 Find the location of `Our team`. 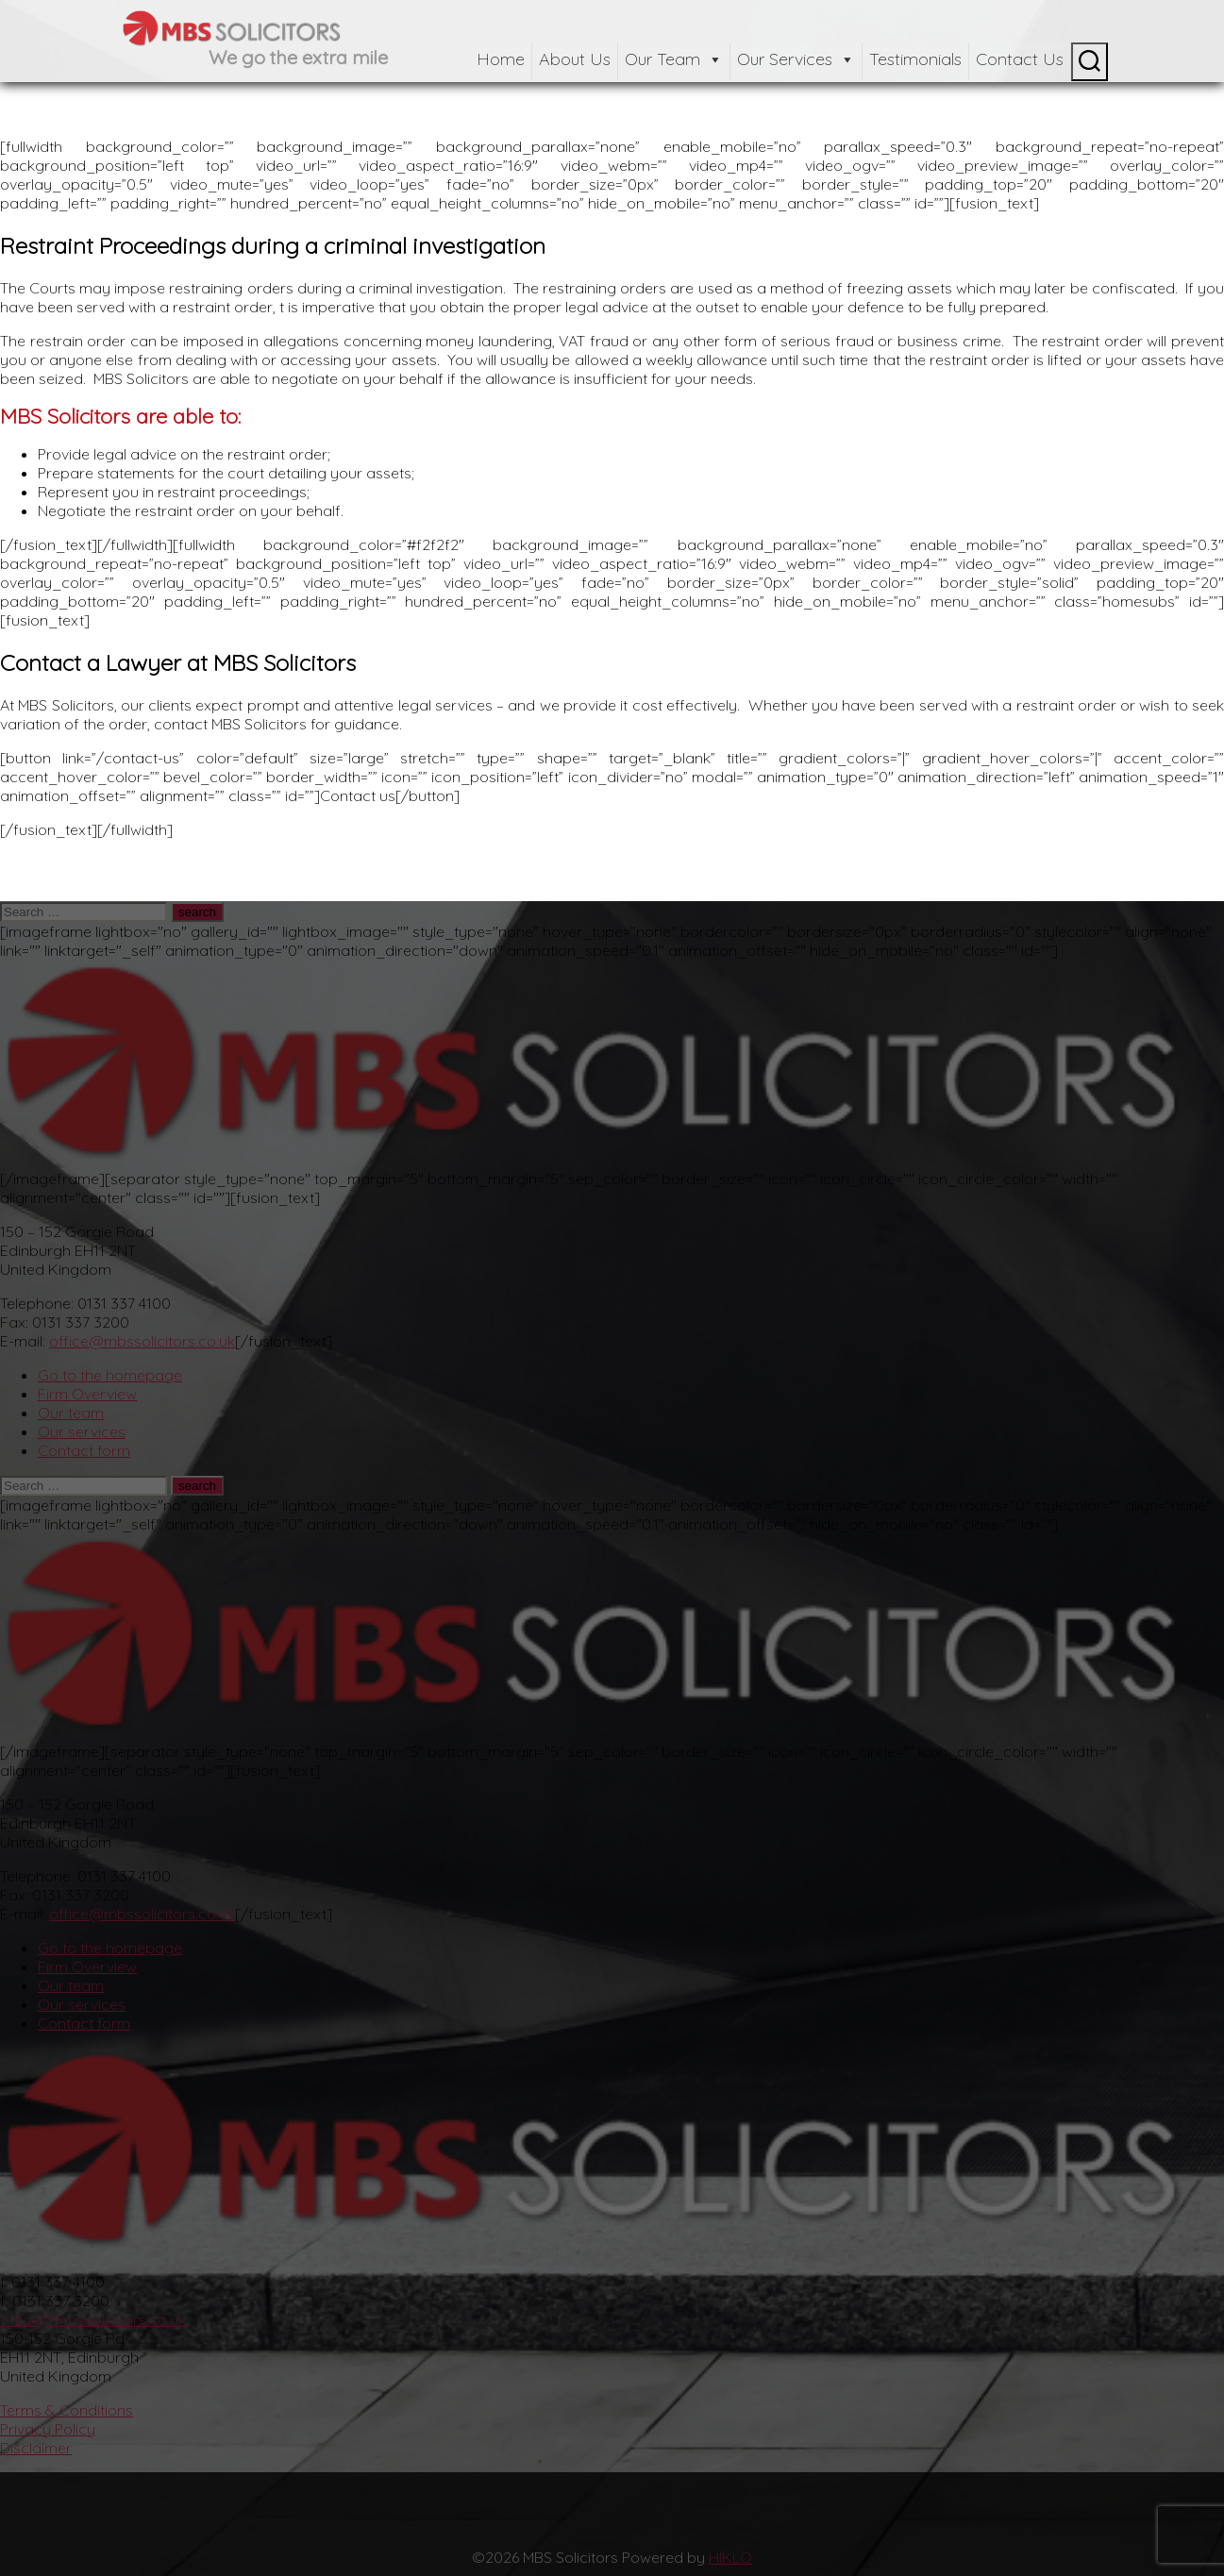

Our team is located at coordinates (71, 1412).